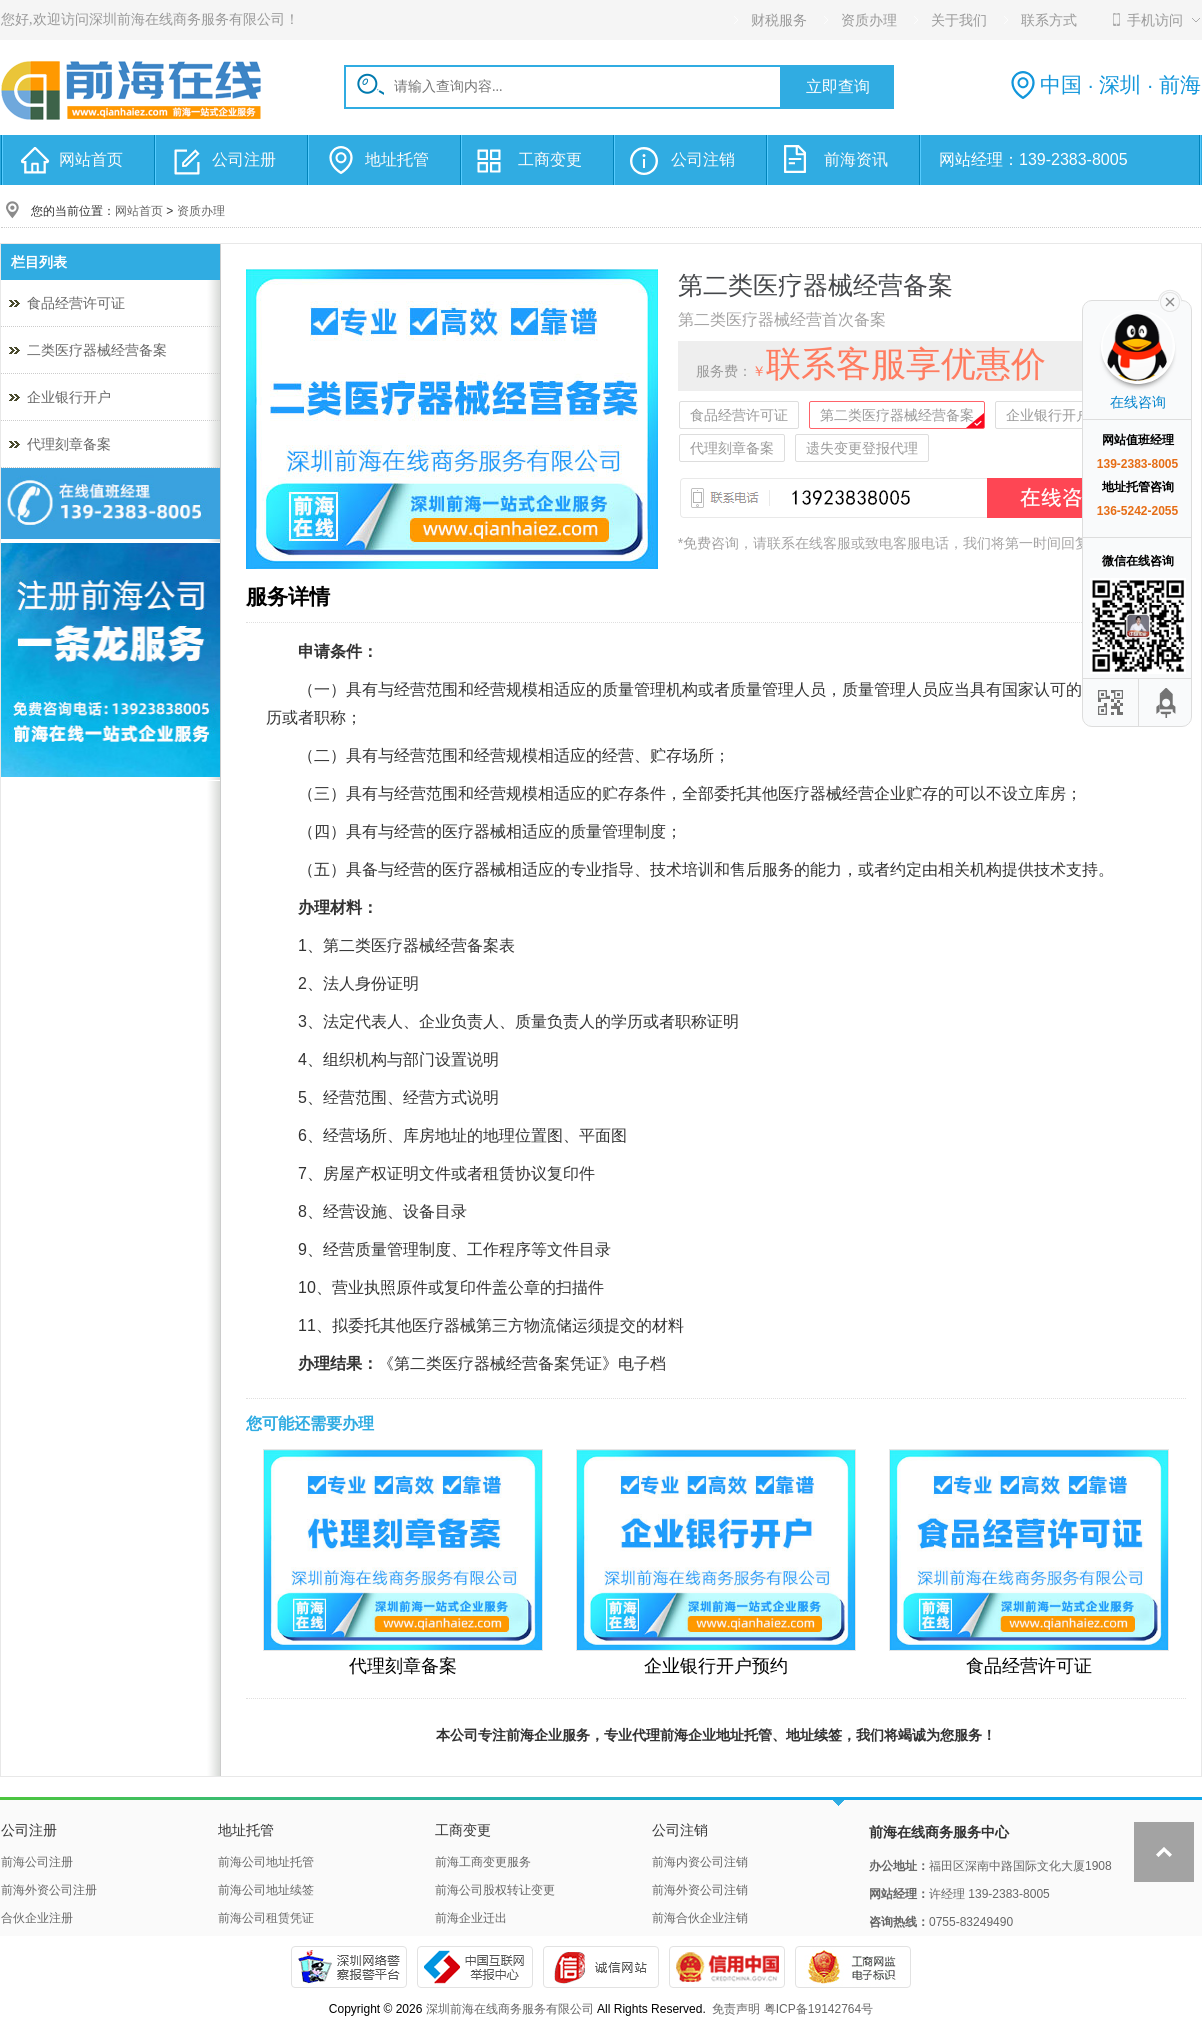 The height and width of the screenshot is (2033, 1202). I want to click on 遗失变更登报代理, so click(862, 448).